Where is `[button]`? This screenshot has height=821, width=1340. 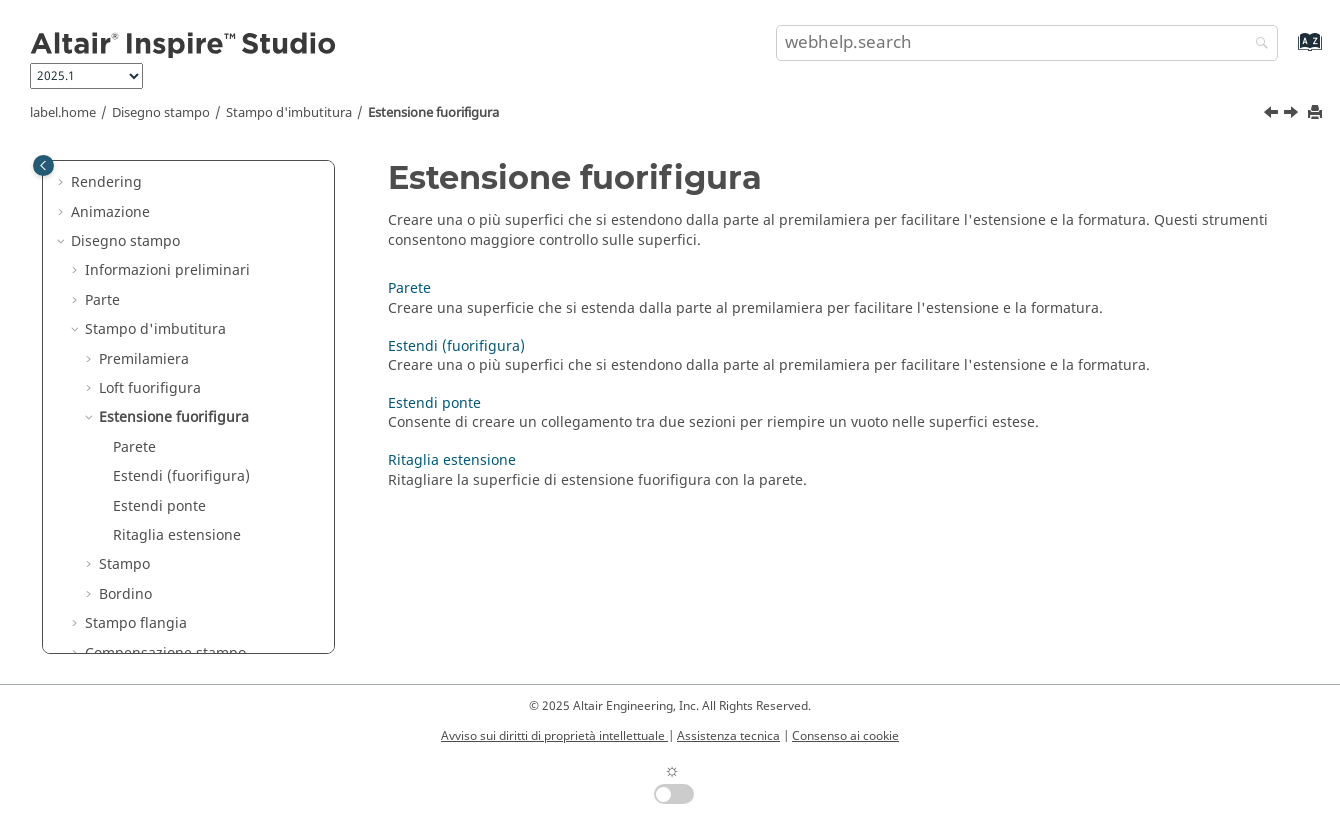
[button] is located at coordinates (63, 183).